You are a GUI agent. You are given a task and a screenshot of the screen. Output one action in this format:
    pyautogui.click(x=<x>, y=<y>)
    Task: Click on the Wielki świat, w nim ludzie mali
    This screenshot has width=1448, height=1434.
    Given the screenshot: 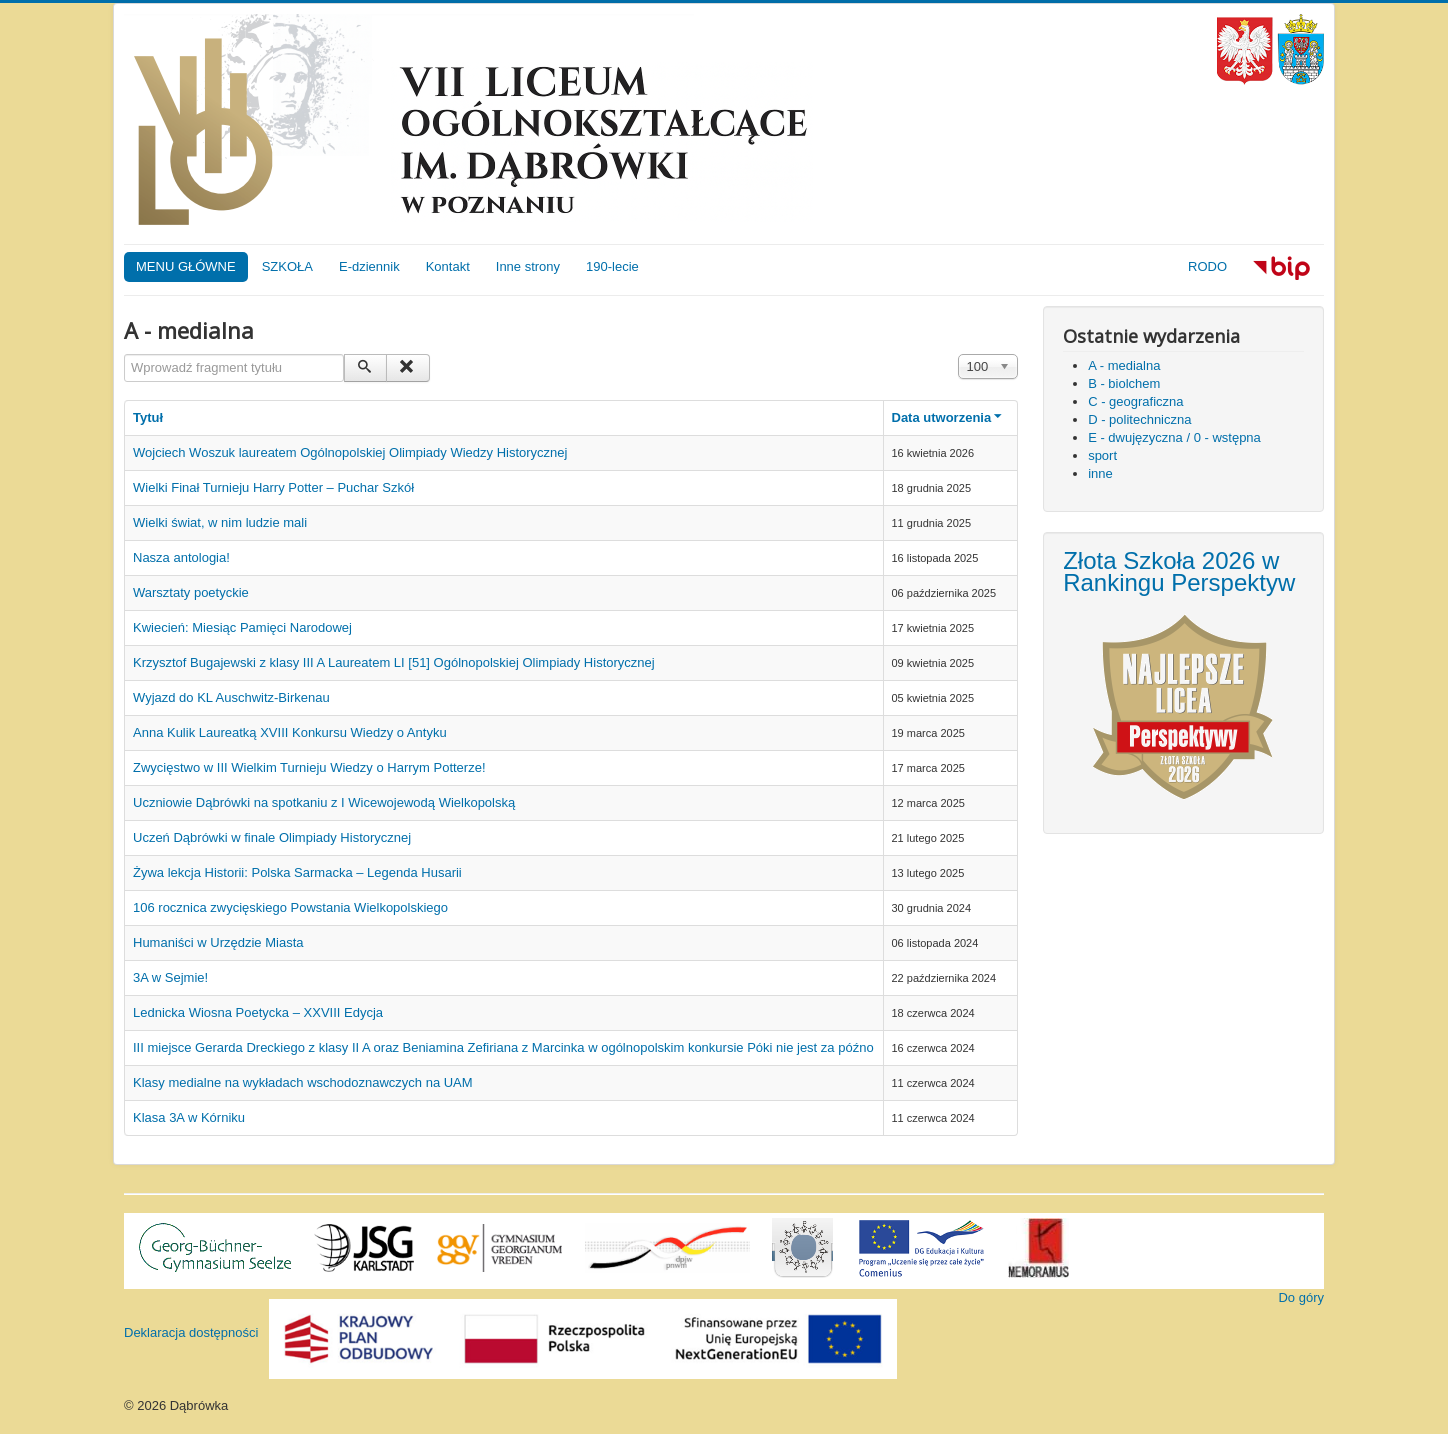 What is the action you would take?
    pyautogui.click(x=220, y=522)
    